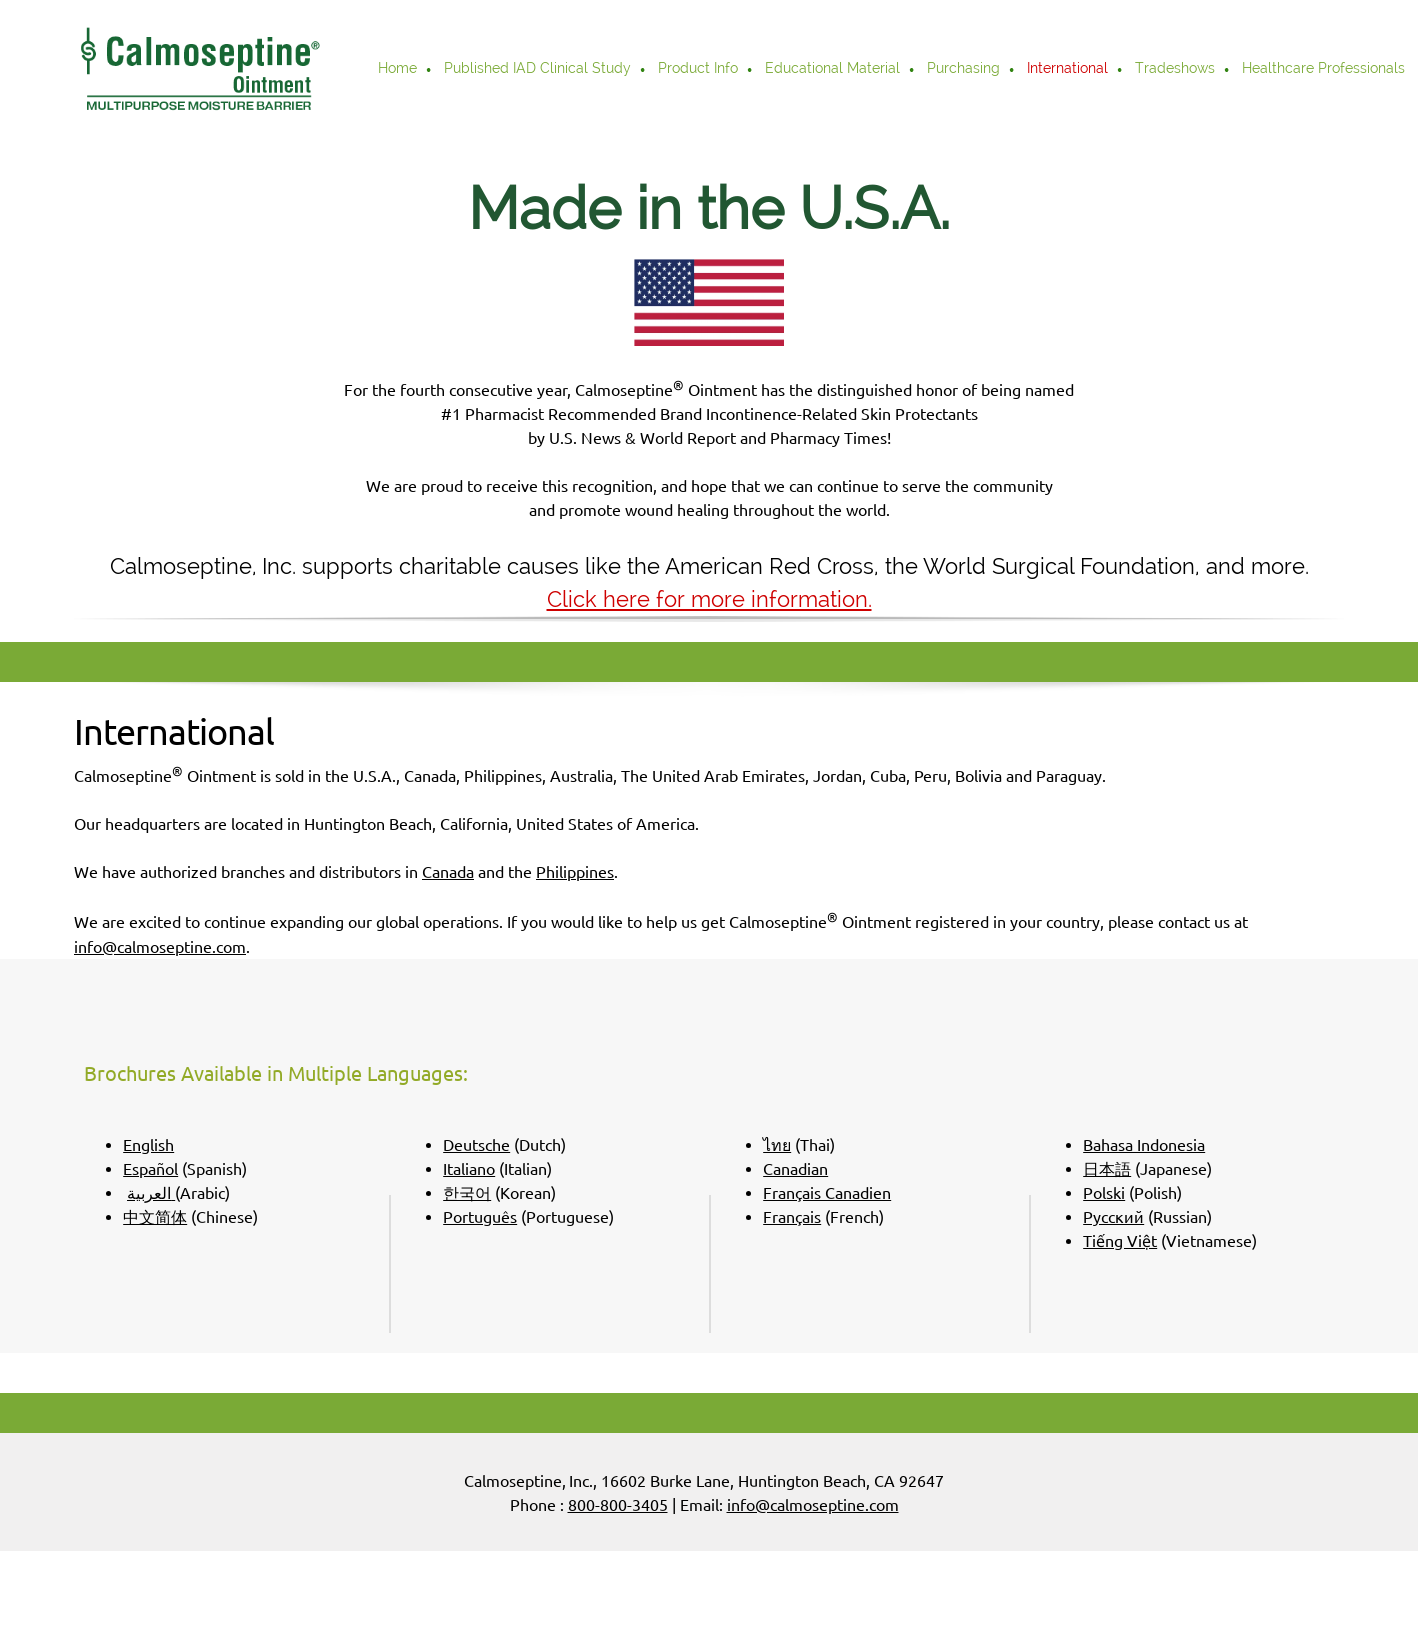 Image resolution: width=1418 pixels, height=1651 pixels. I want to click on Bahasa Indonesia, so click(1144, 1145).